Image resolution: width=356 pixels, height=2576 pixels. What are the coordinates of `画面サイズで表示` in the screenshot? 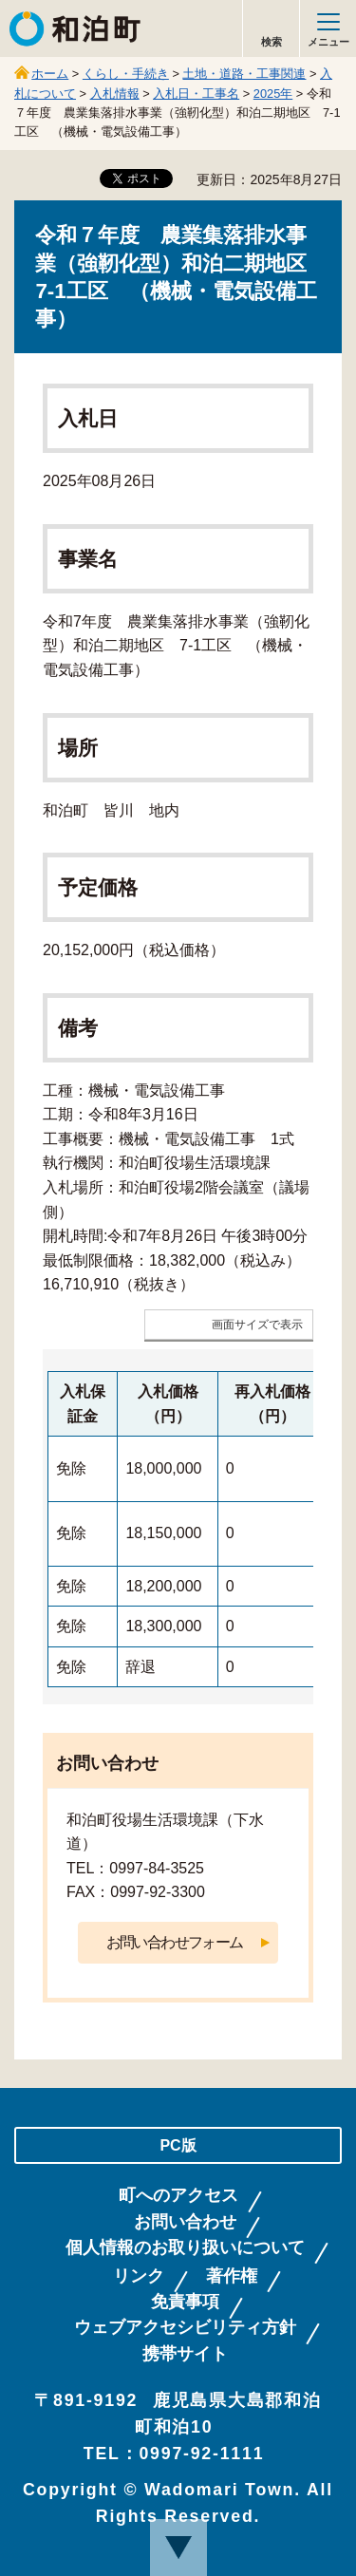 It's located at (257, 1324).